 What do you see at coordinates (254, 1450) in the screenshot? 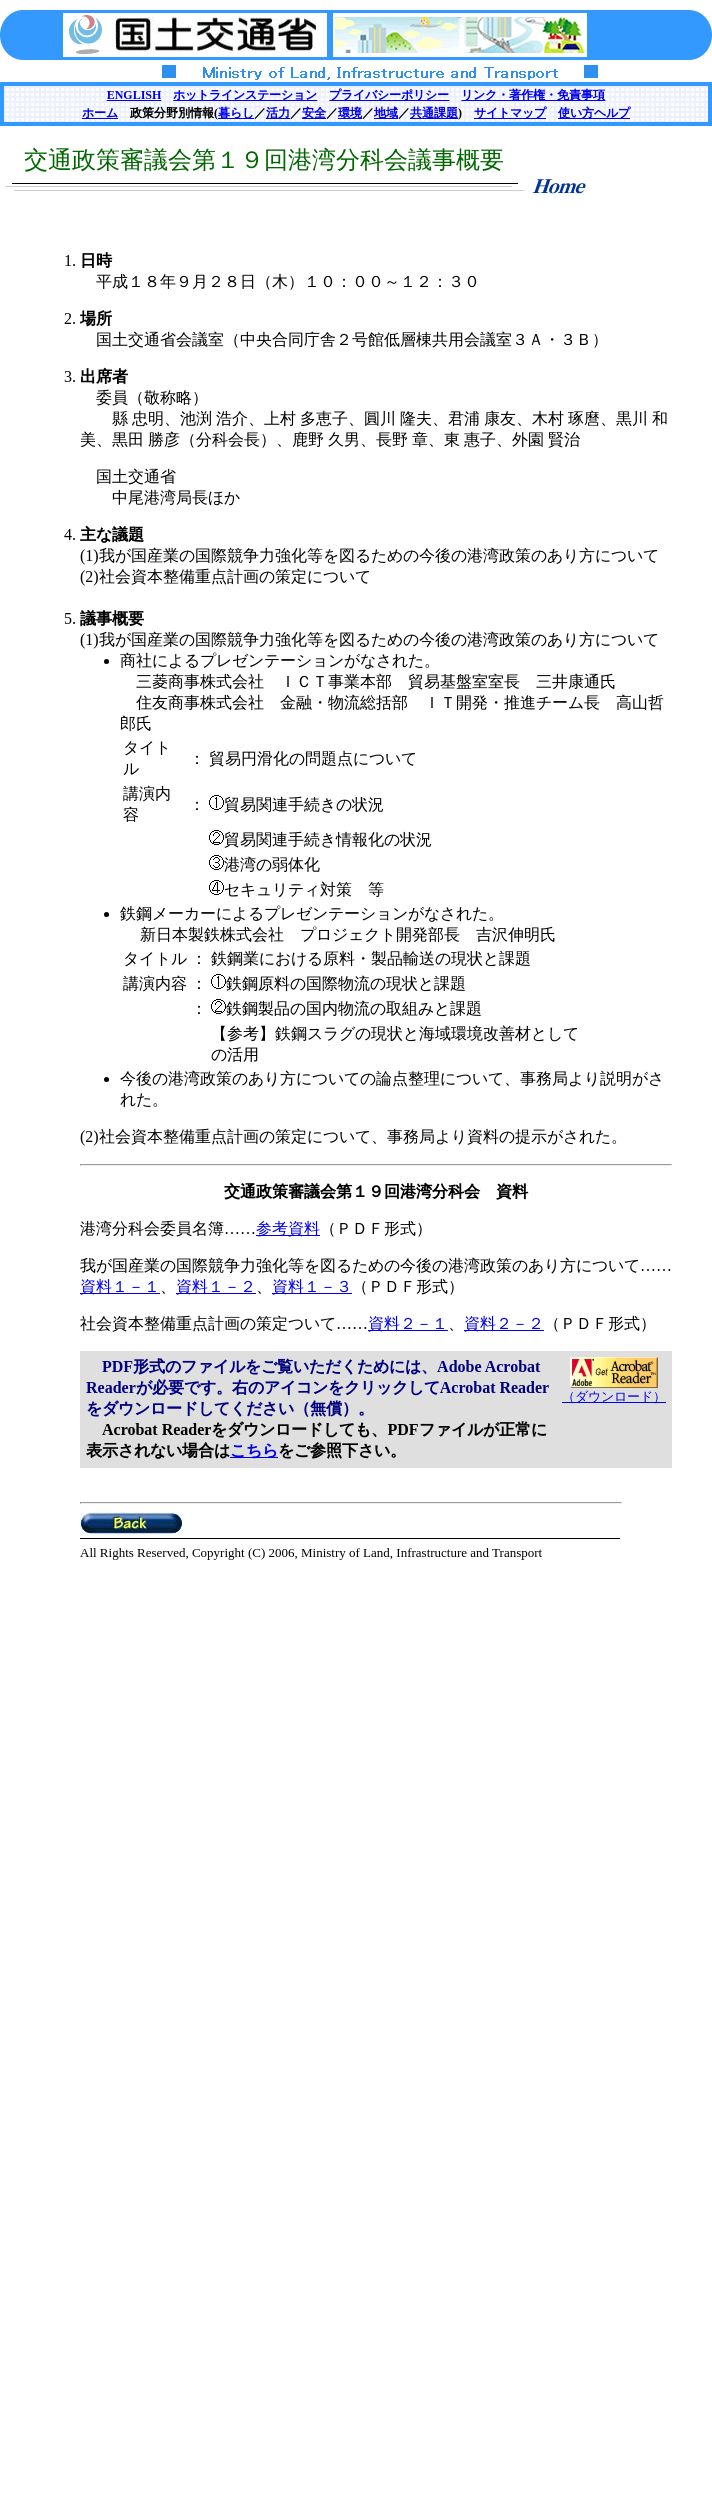
I see `こちら` at bounding box center [254, 1450].